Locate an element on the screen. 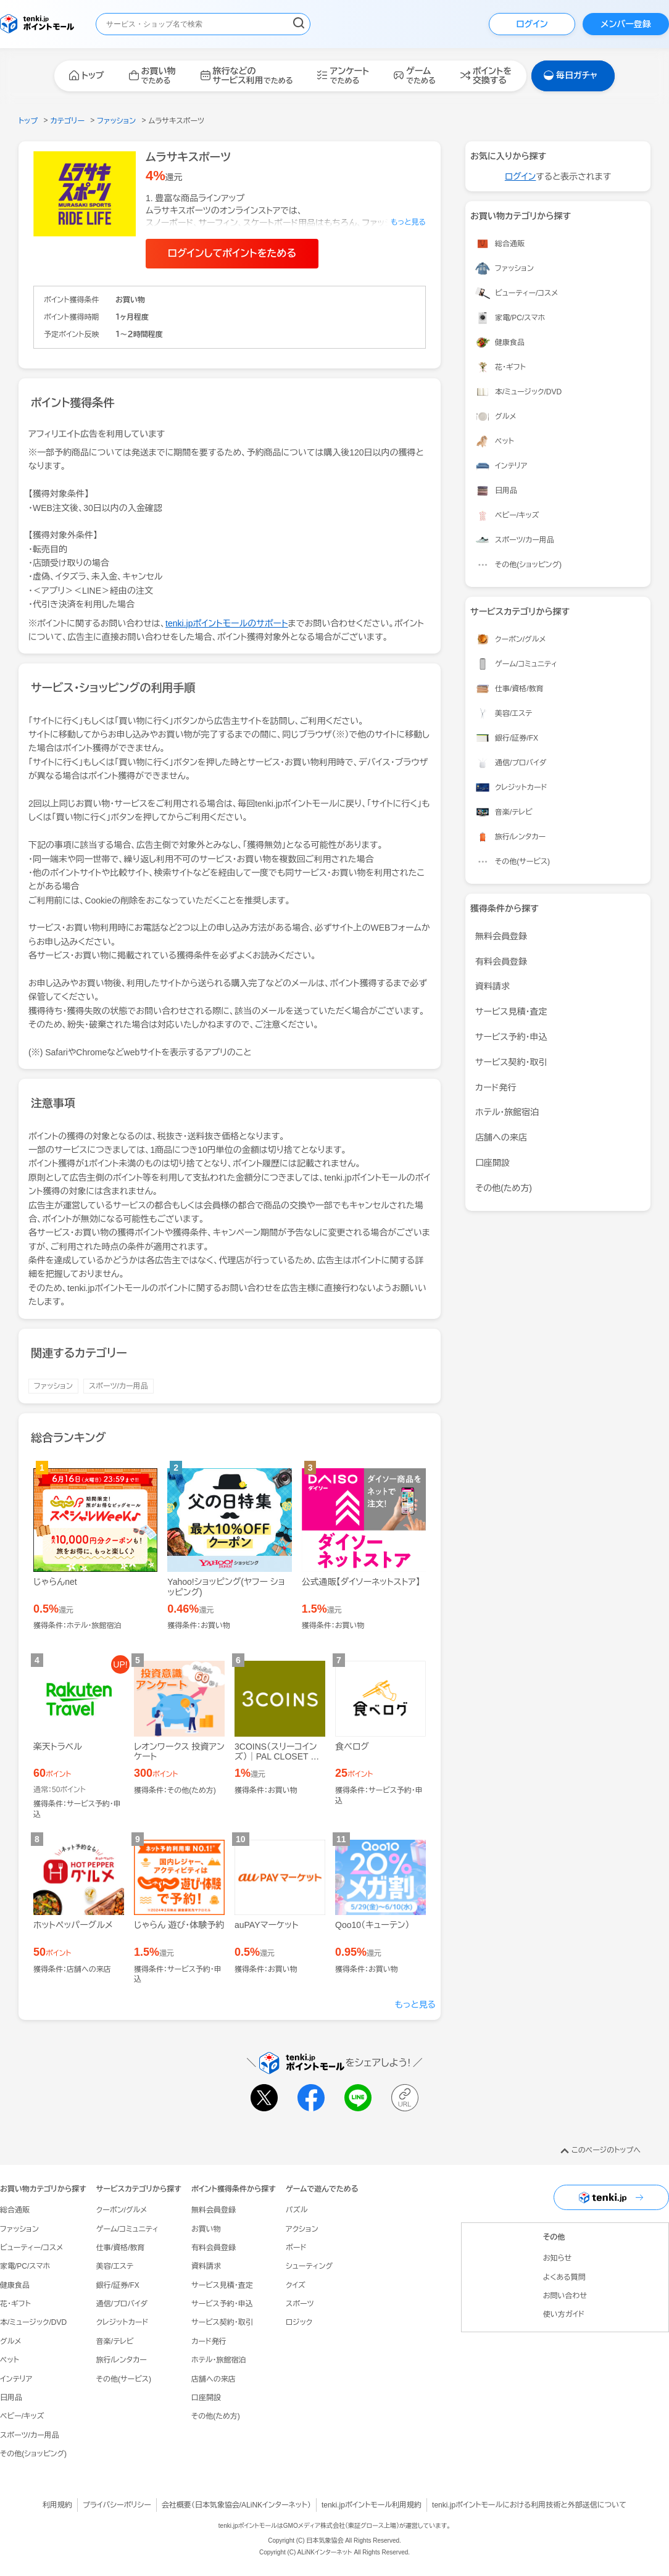  tenki.jpポイントモール利用規約 is located at coordinates (372, 2505).